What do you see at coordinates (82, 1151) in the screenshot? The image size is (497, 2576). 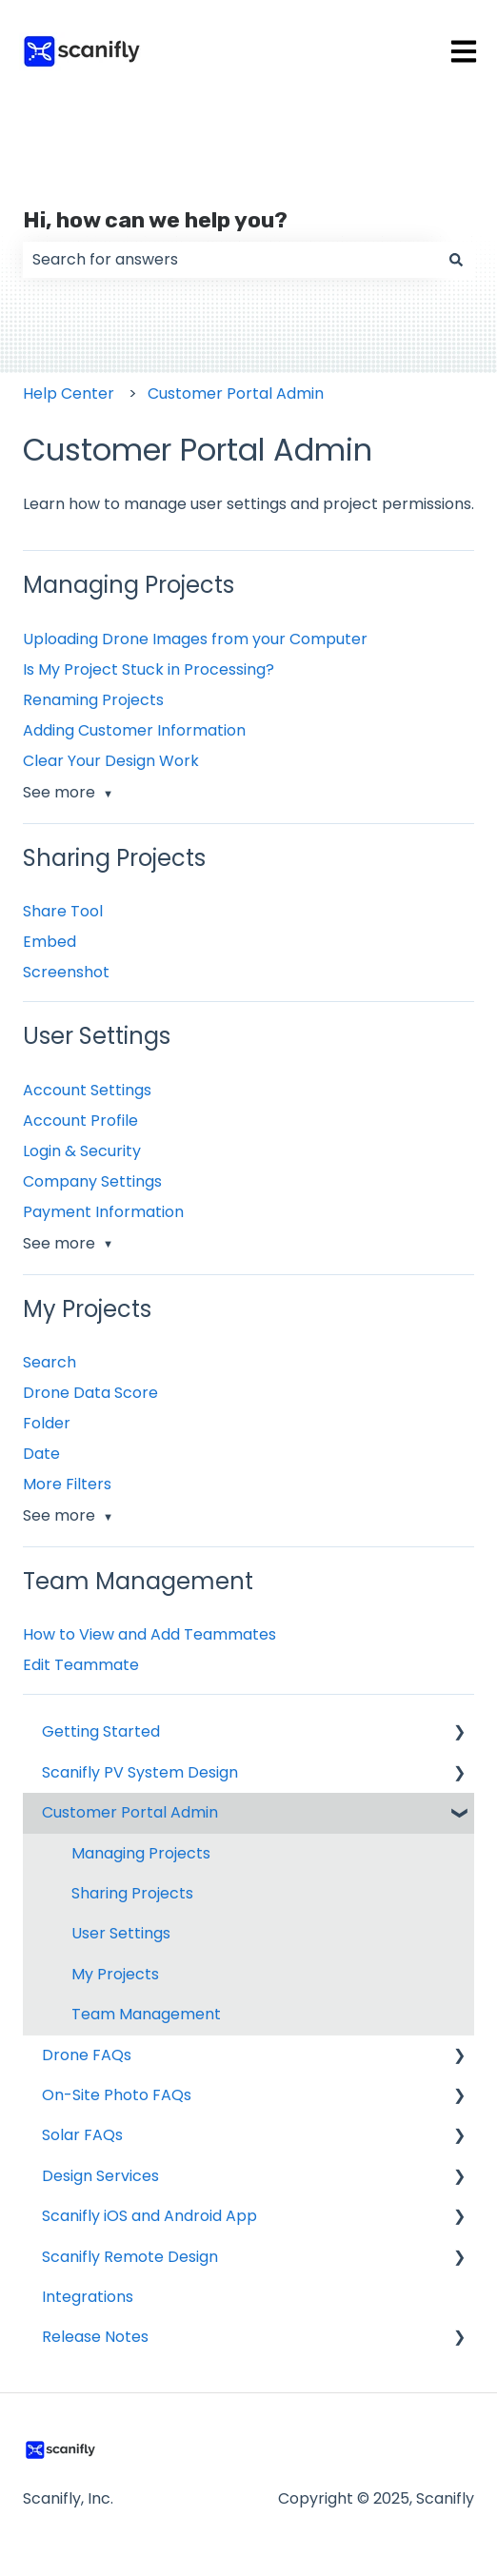 I see `Login & Security` at bounding box center [82, 1151].